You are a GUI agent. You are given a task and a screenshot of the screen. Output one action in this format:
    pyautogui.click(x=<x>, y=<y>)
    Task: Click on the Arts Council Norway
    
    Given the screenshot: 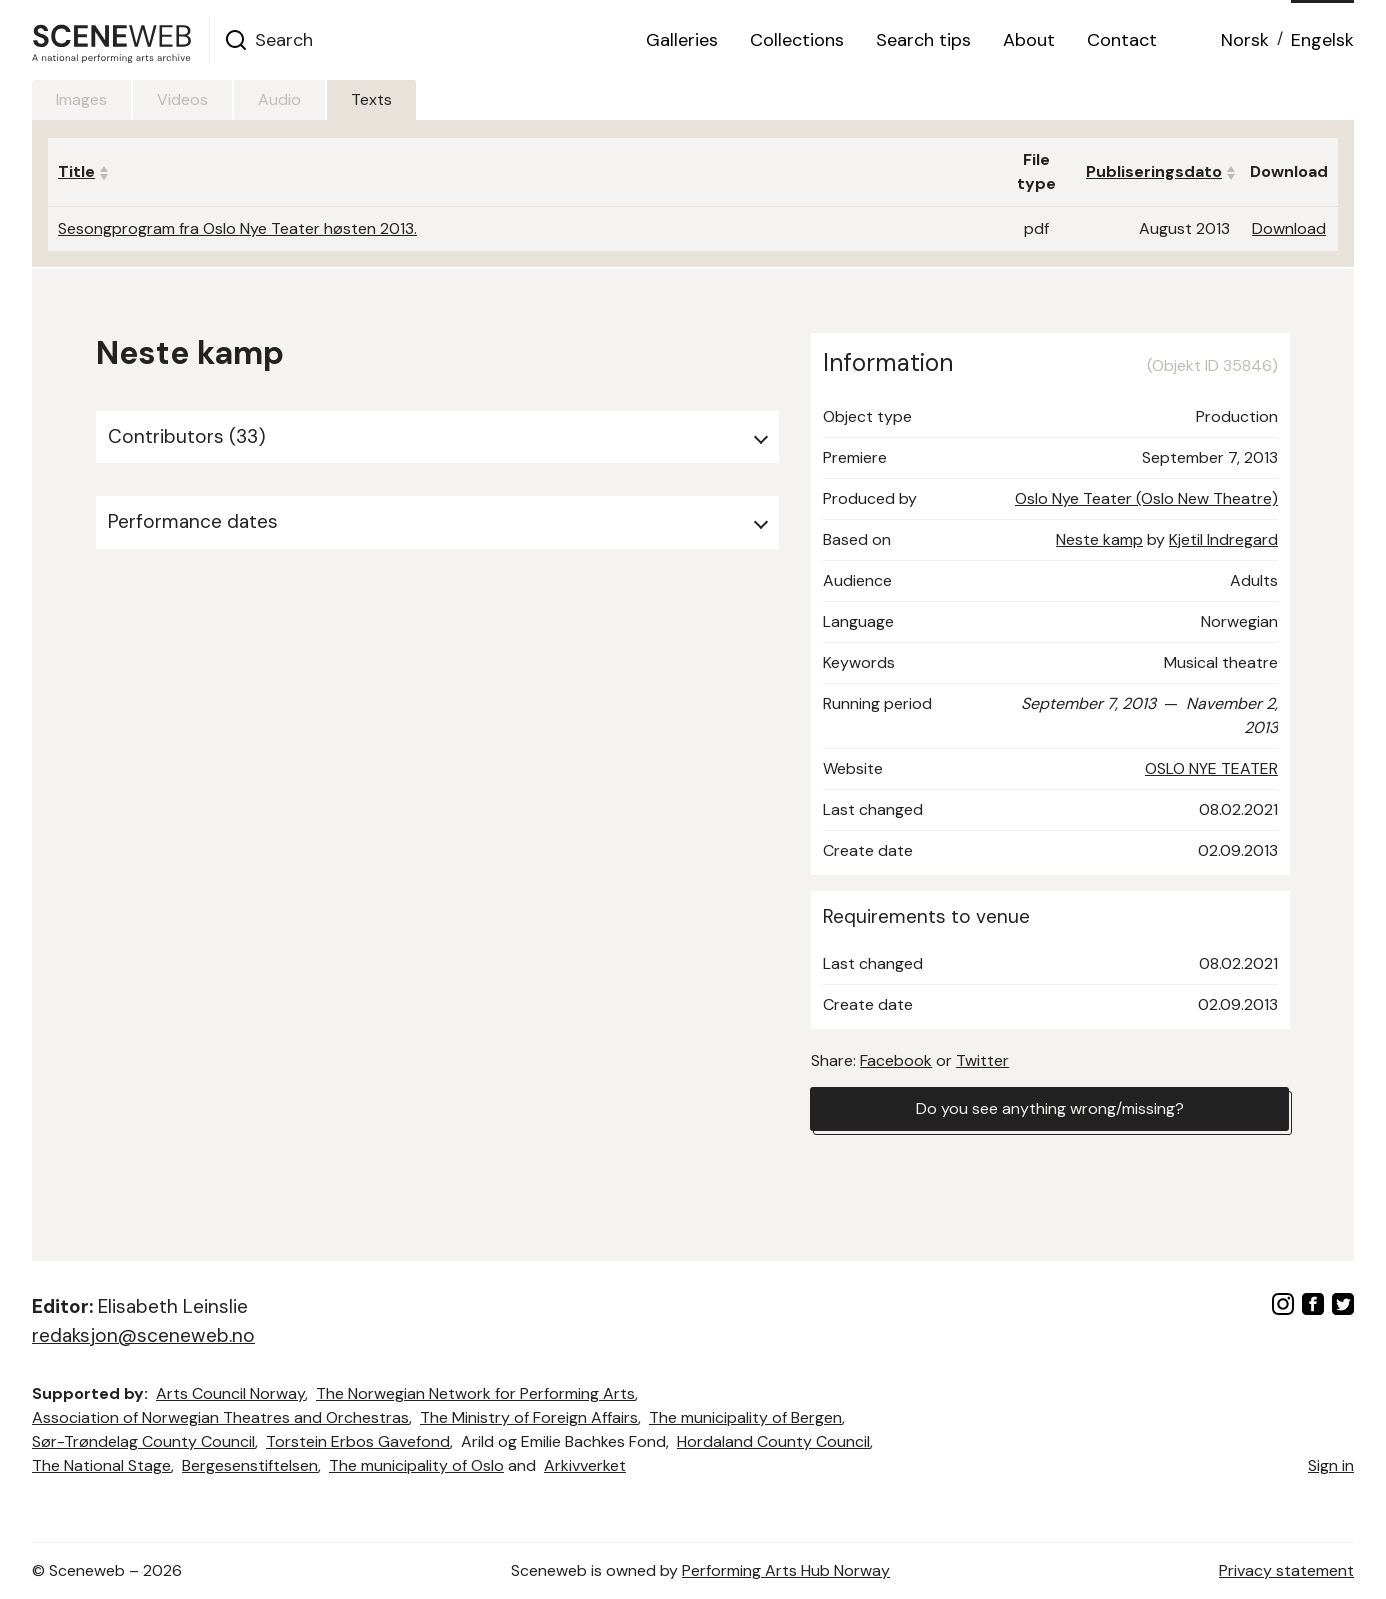 What is the action you would take?
    pyautogui.click(x=230, y=1393)
    